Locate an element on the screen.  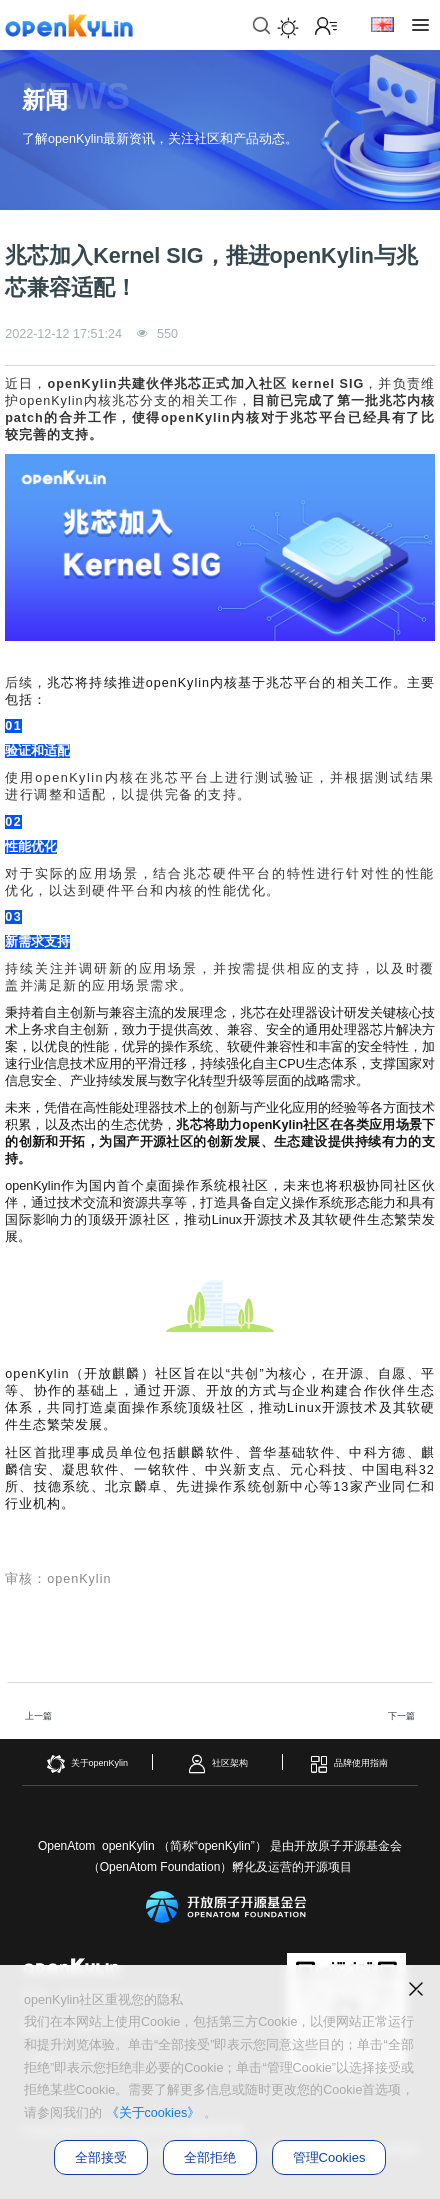
关于openKylin is located at coordinates (87, 1764).